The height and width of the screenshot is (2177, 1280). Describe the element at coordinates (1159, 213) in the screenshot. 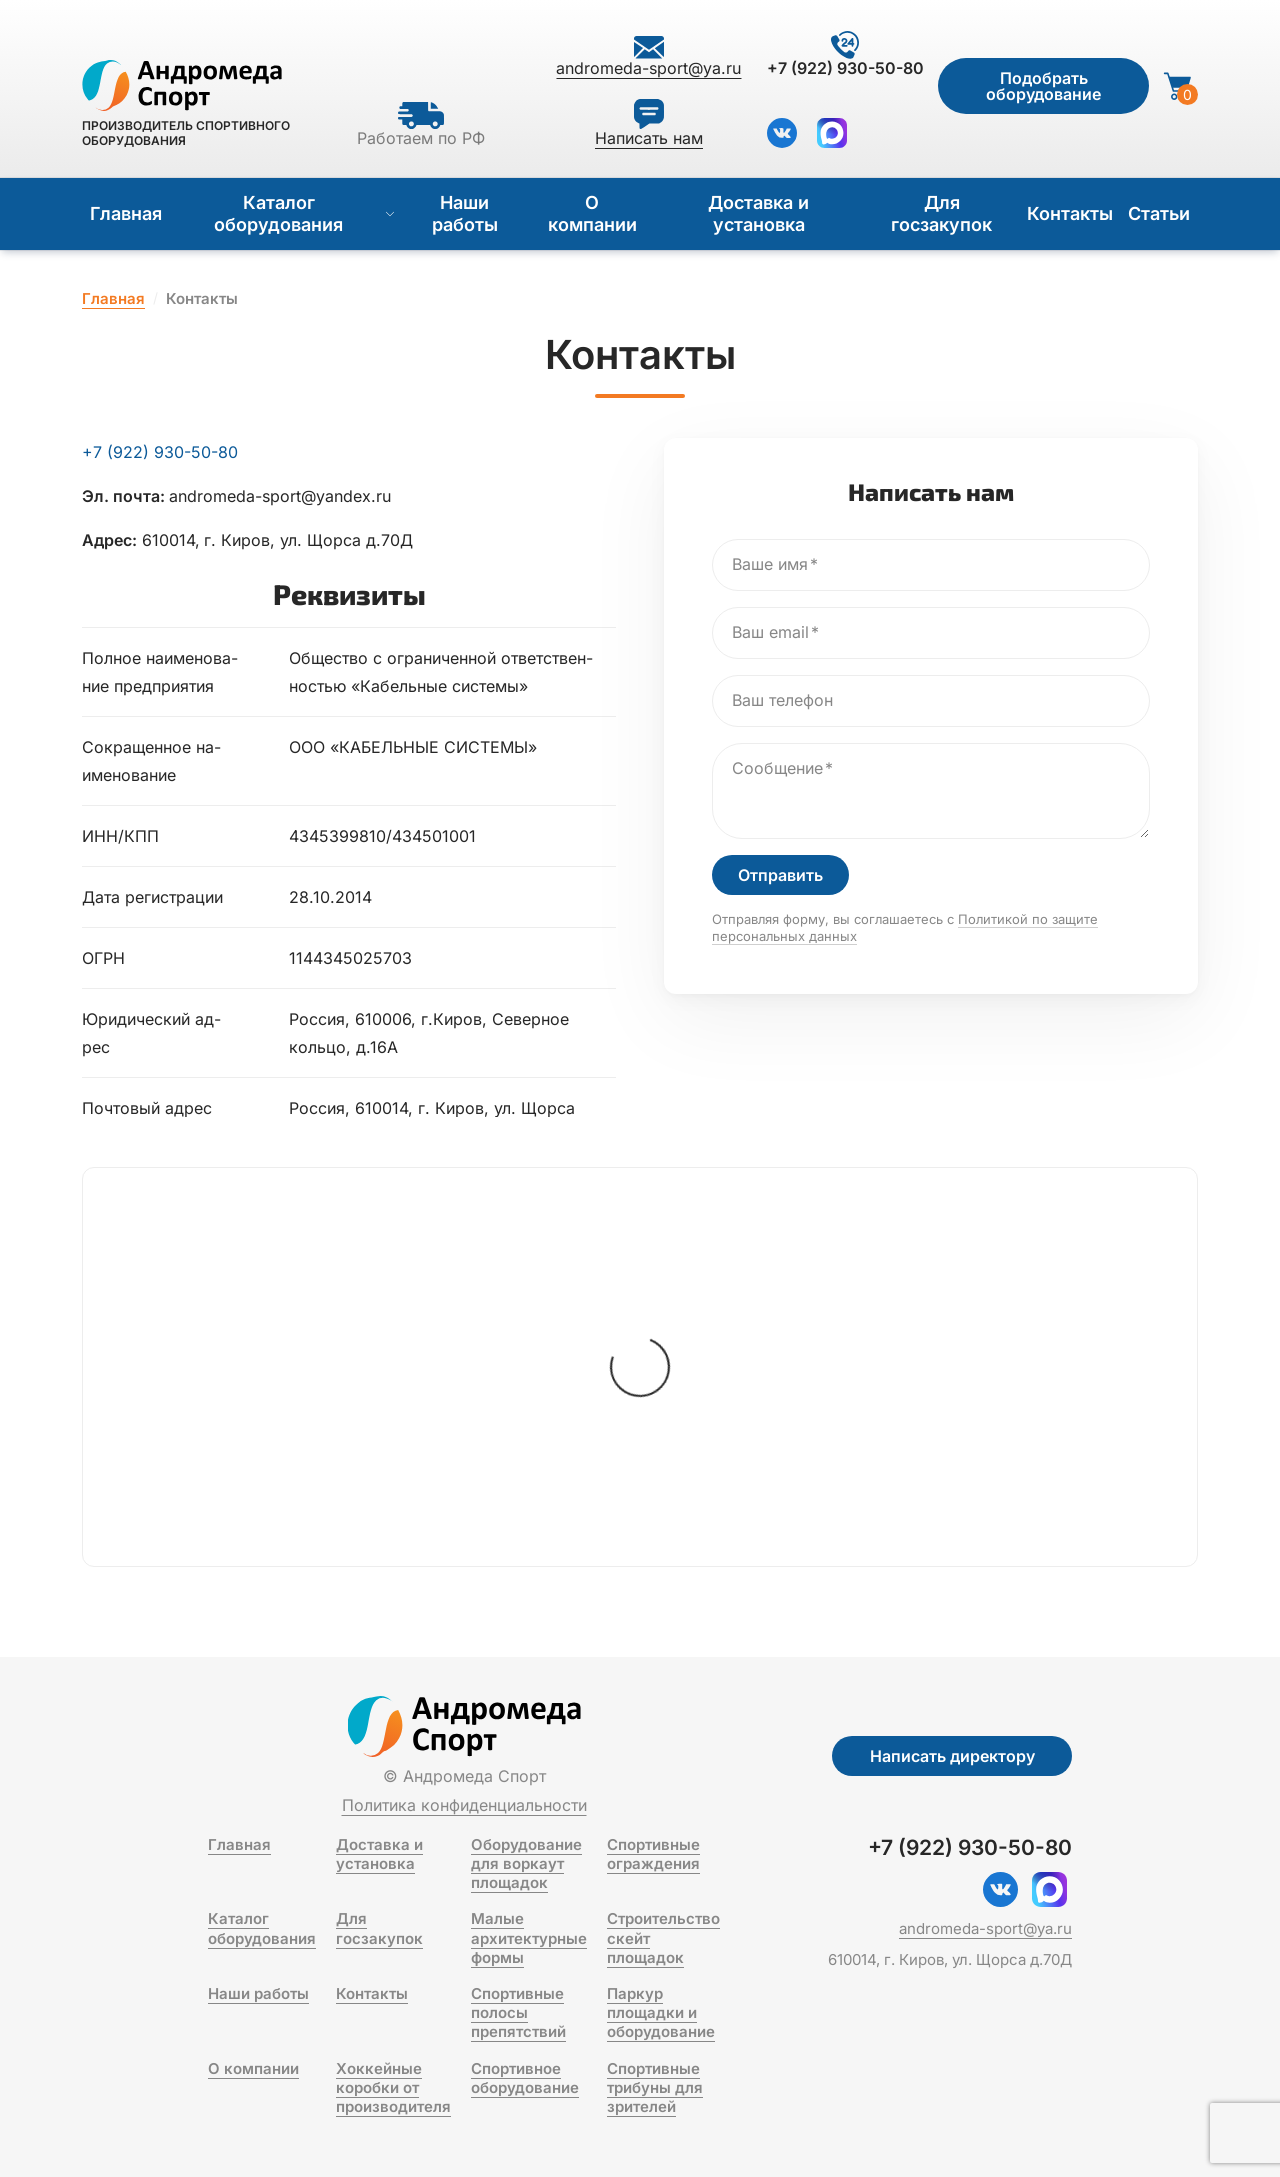

I see `Статьи` at that location.